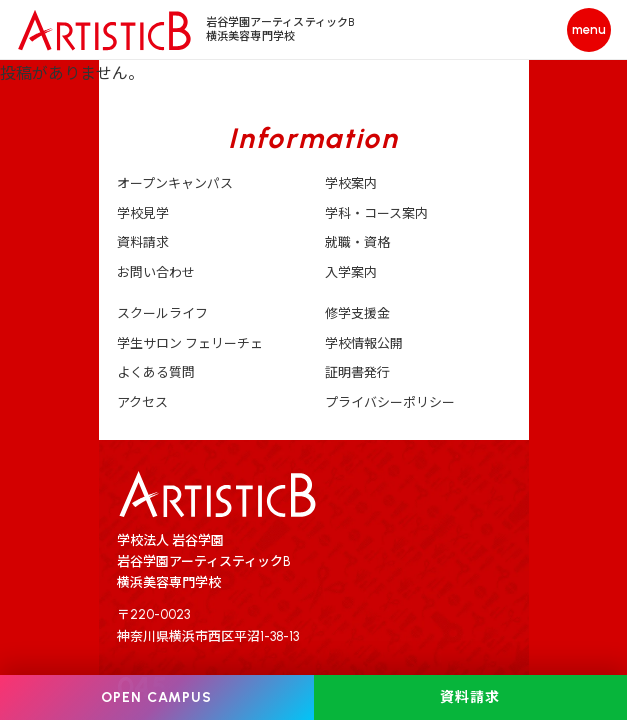 The width and height of the screenshot is (627, 720). Describe the element at coordinates (143, 242) in the screenshot. I see `資料請求` at that location.